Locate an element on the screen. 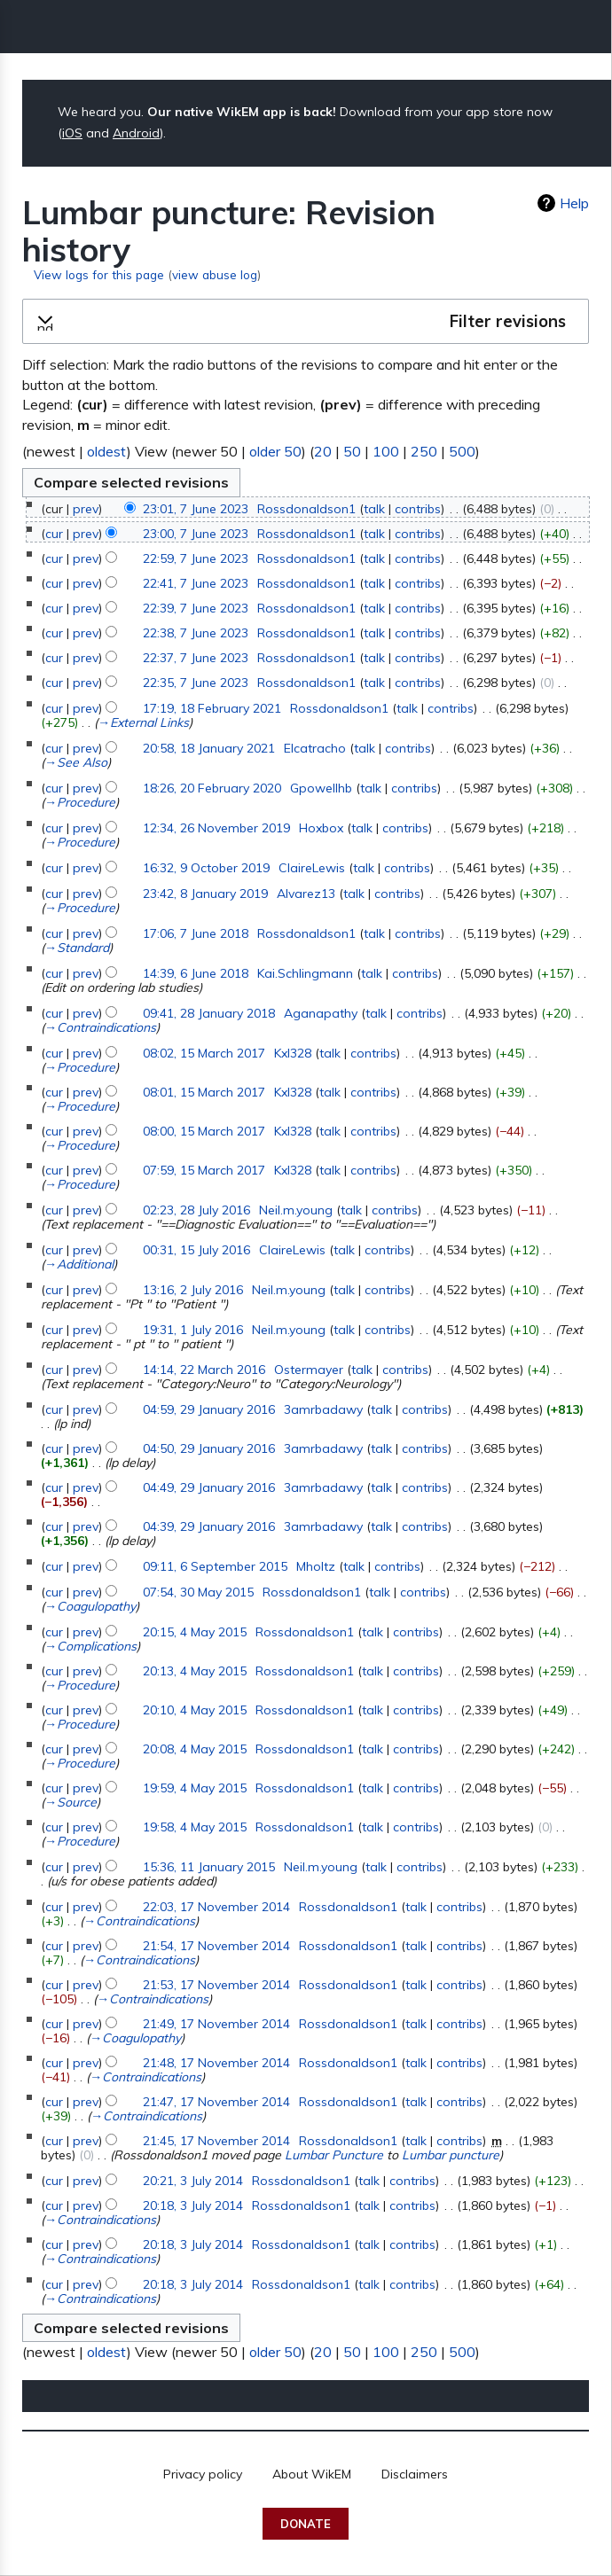  →‎Contraindications is located at coordinates (100, 1027).